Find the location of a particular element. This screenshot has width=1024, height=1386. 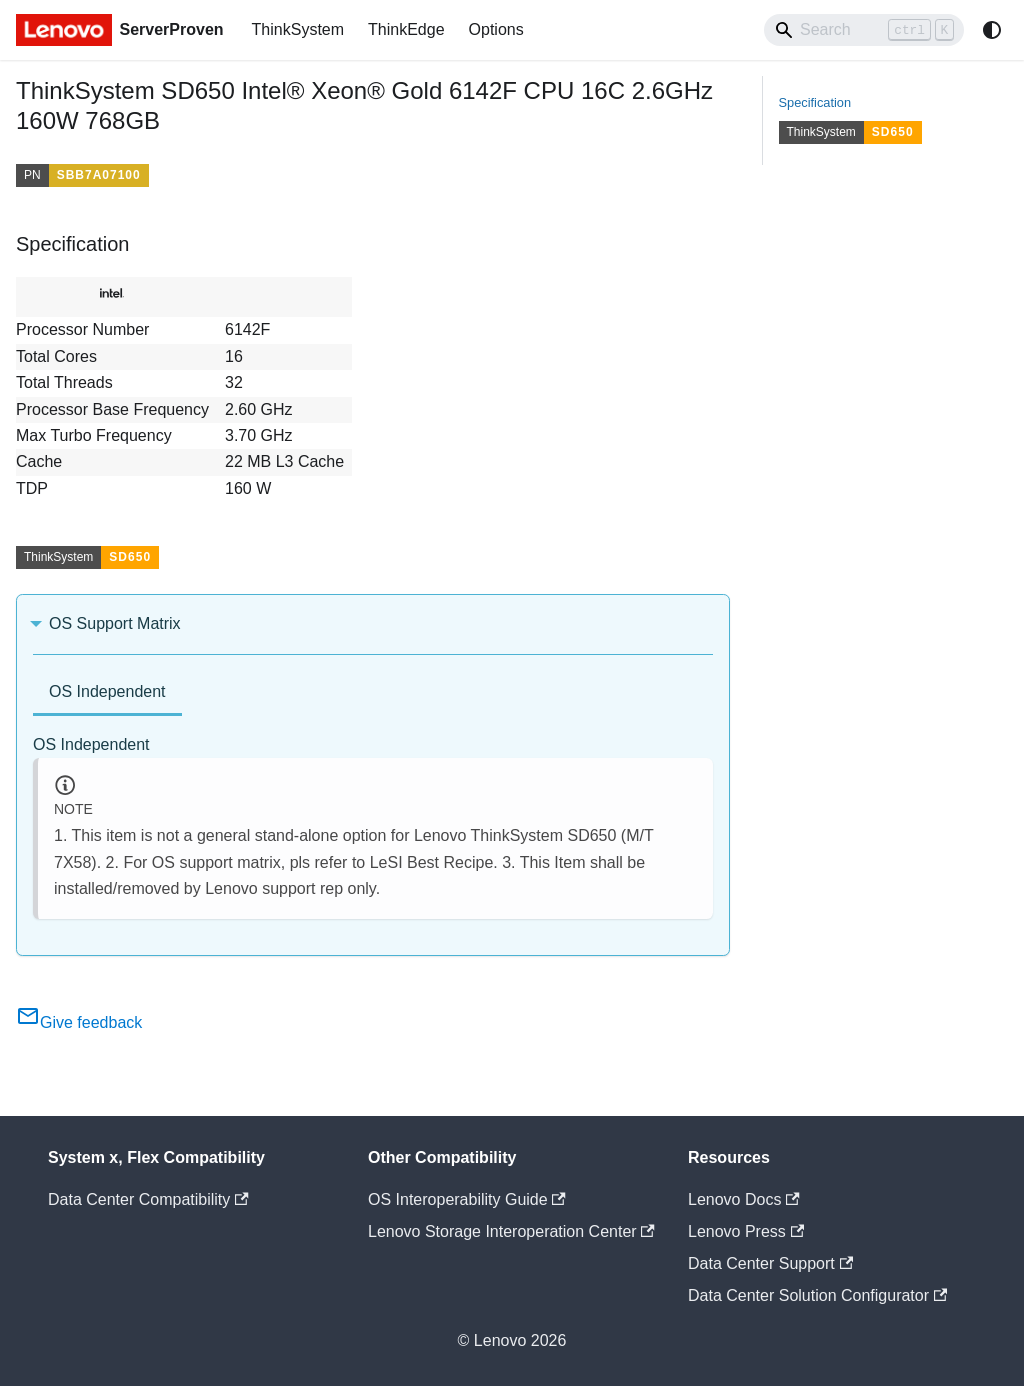

[Switch between dark and light mode (currently system mode)] is located at coordinates (992, 30).